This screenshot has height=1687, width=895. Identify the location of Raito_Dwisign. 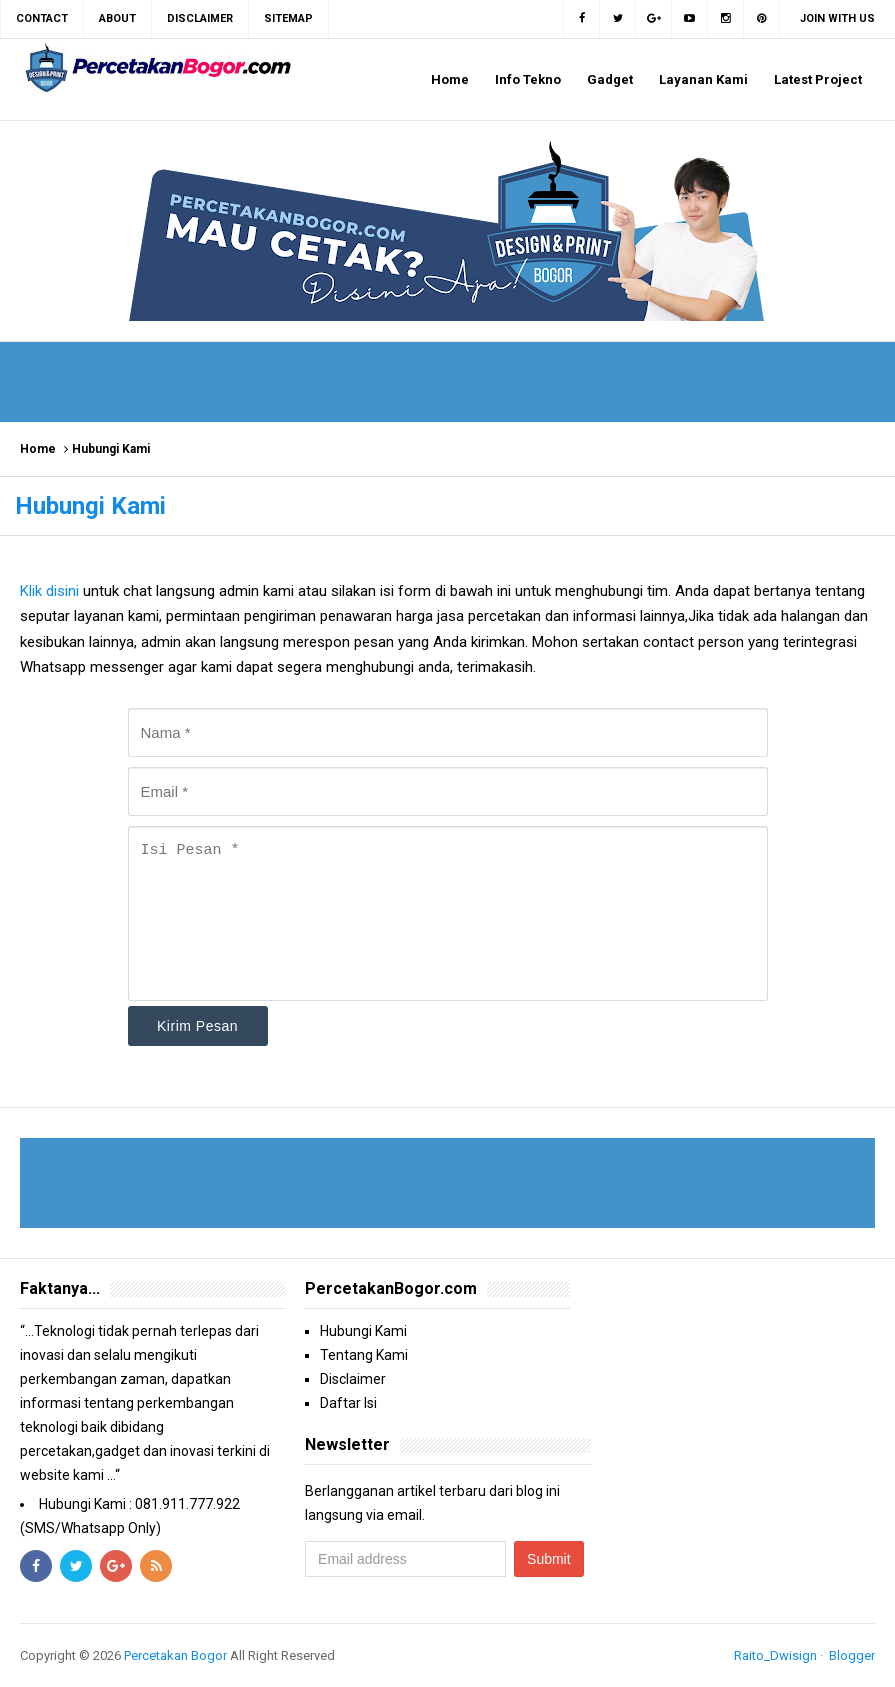
(775, 1655).